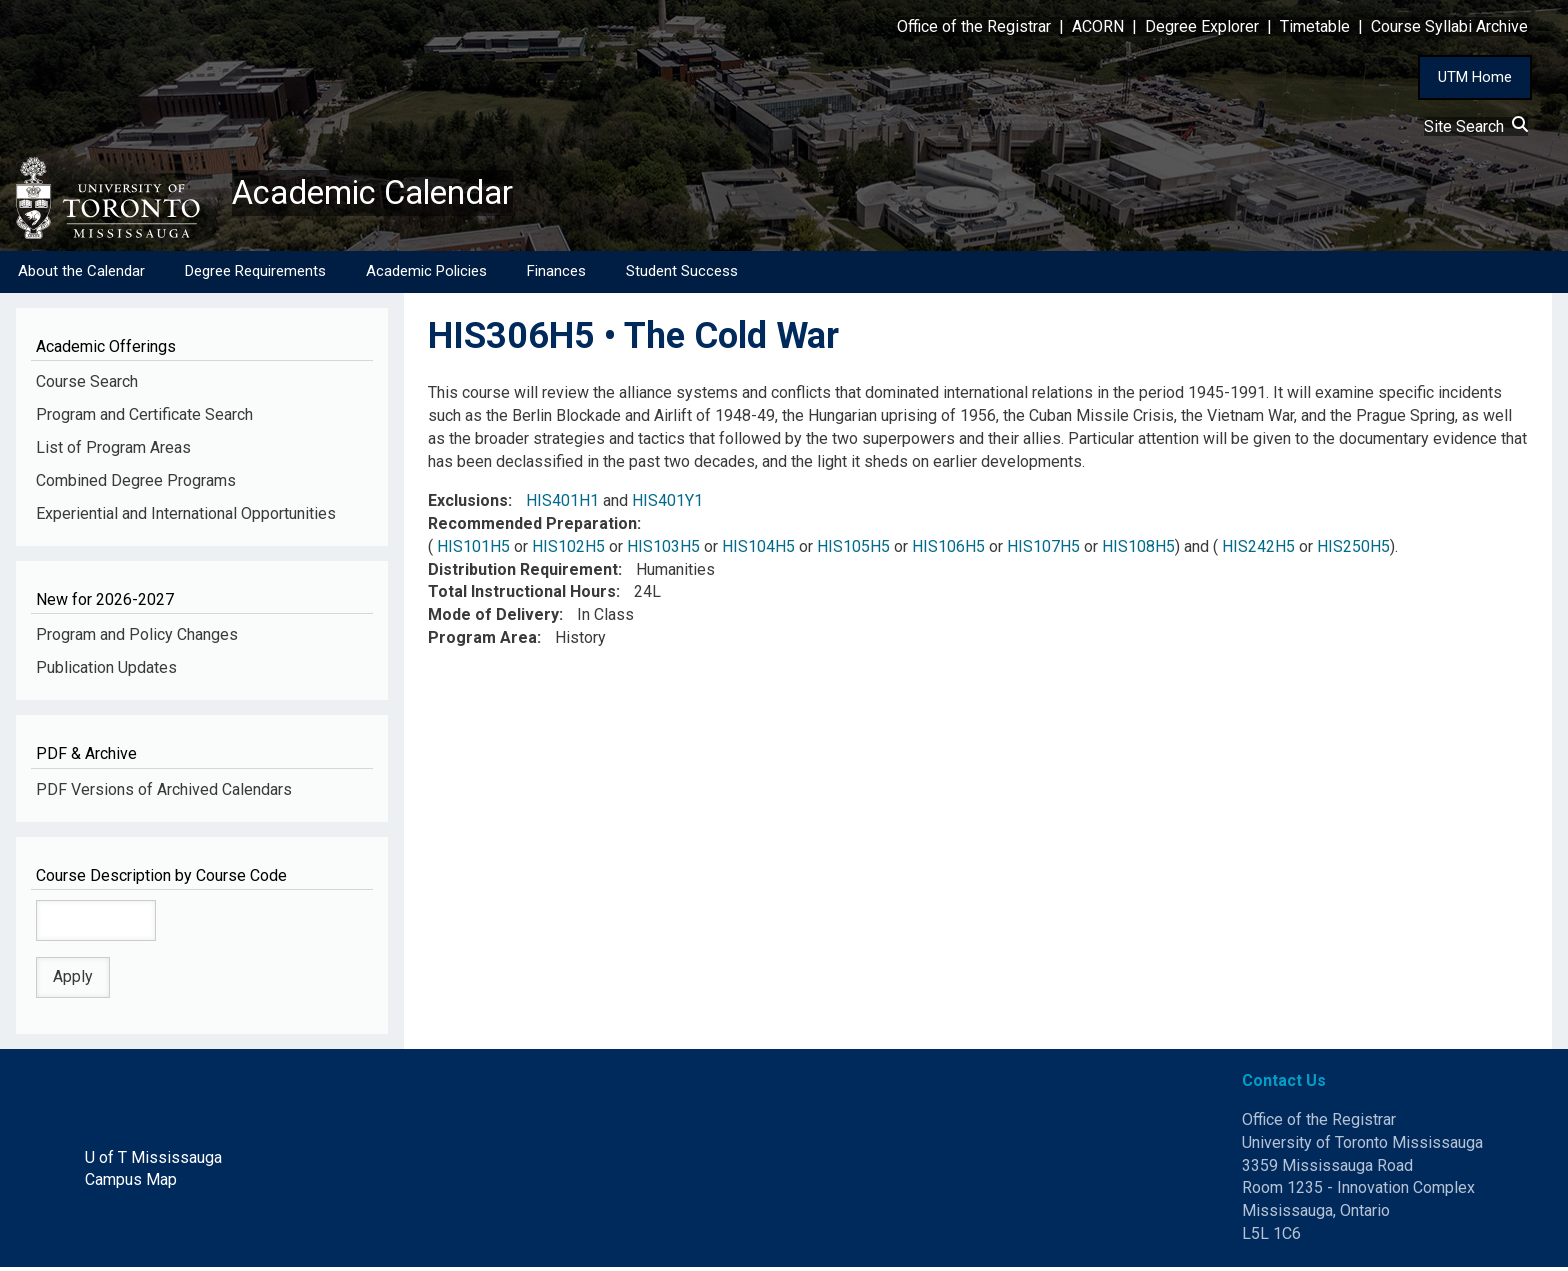  I want to click on HIS103H5, so click(663, 550).